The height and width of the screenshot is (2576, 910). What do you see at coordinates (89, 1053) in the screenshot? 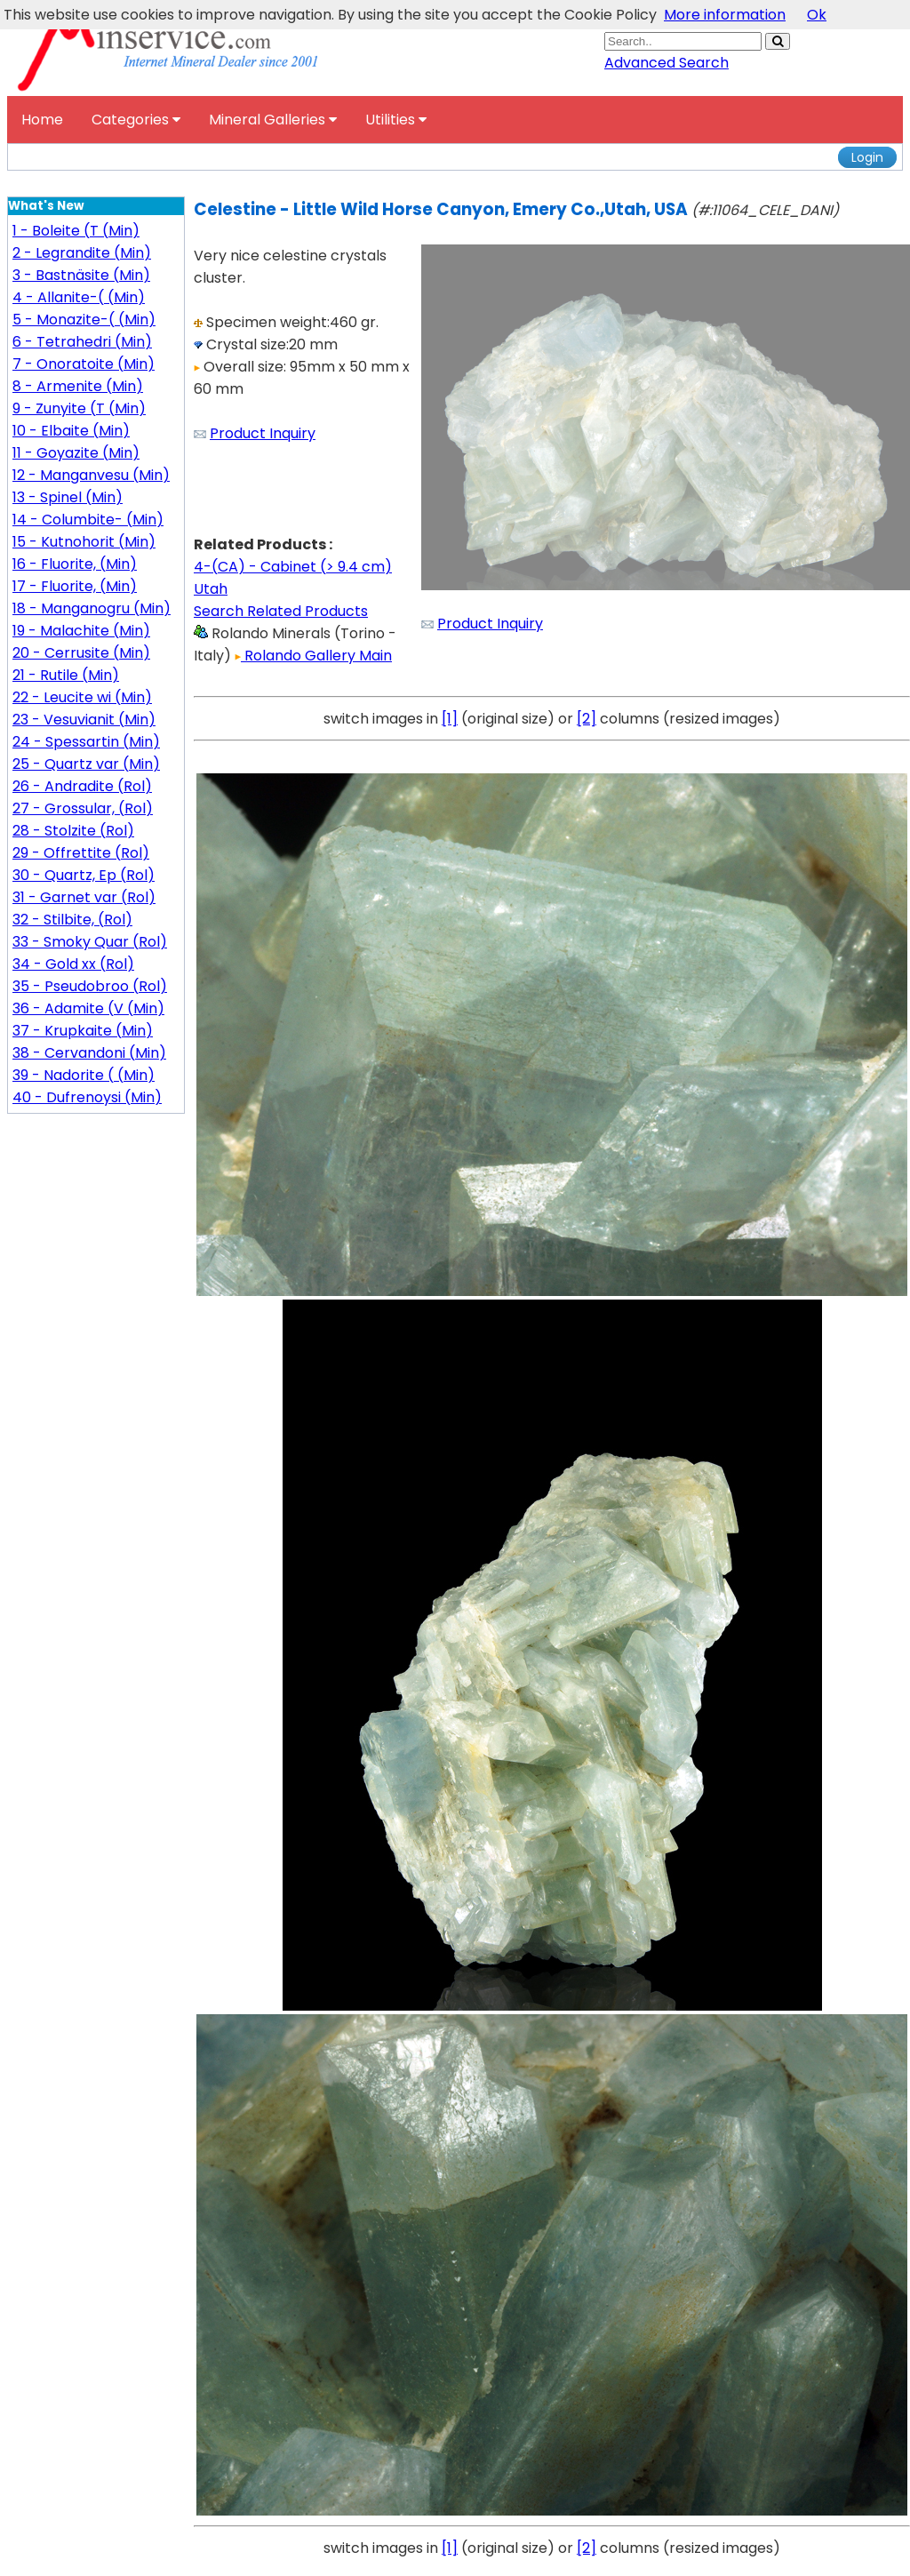
I see `38 - Cervandoni (Min)` at bounding box center [89, 1053].